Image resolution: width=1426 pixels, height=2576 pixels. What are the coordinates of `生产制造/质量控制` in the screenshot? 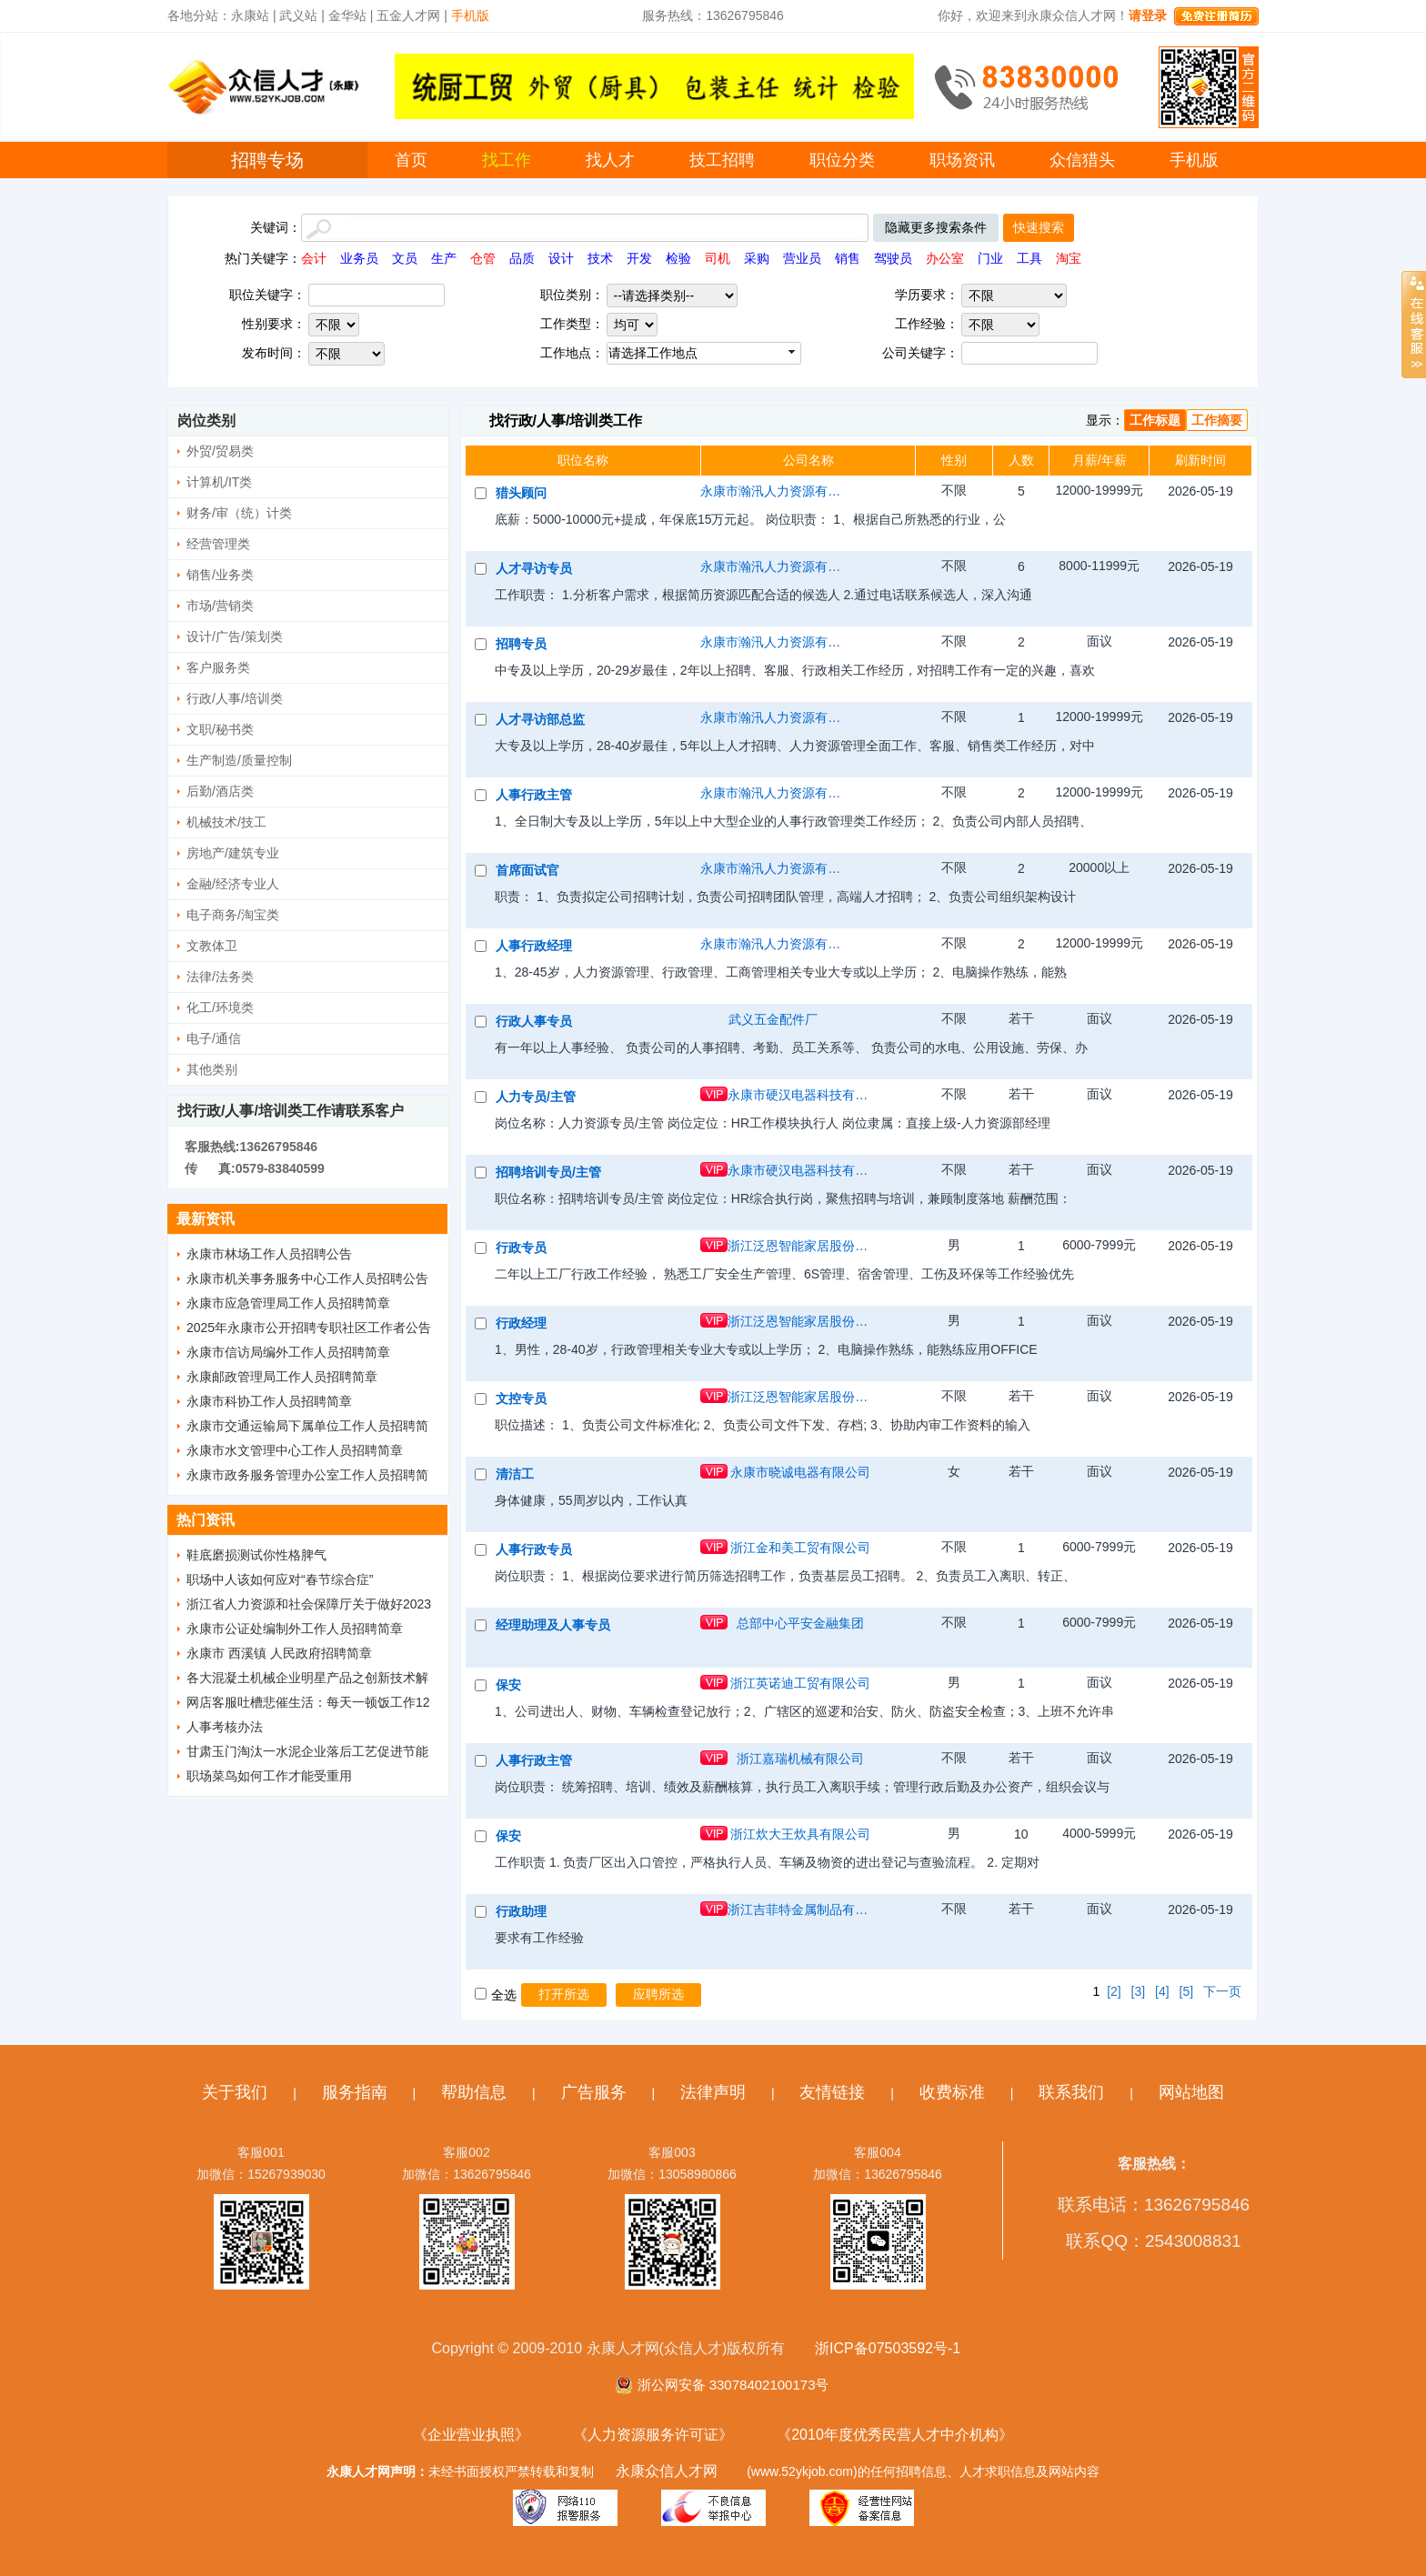 It's located at (239, 760).